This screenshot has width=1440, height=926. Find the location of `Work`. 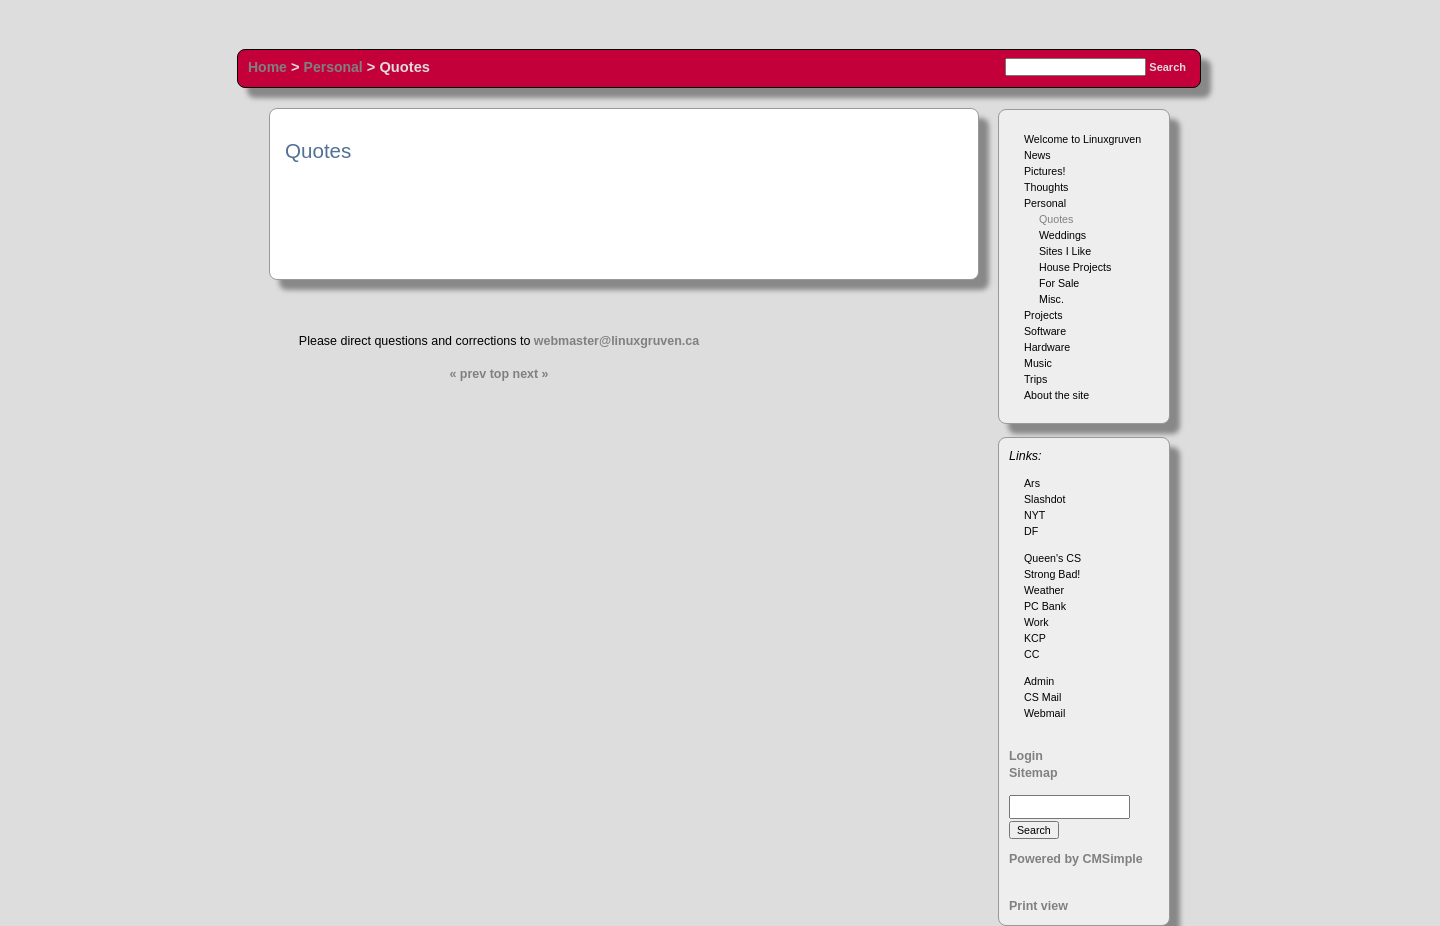

Work is located at coordinates (1036, 622).